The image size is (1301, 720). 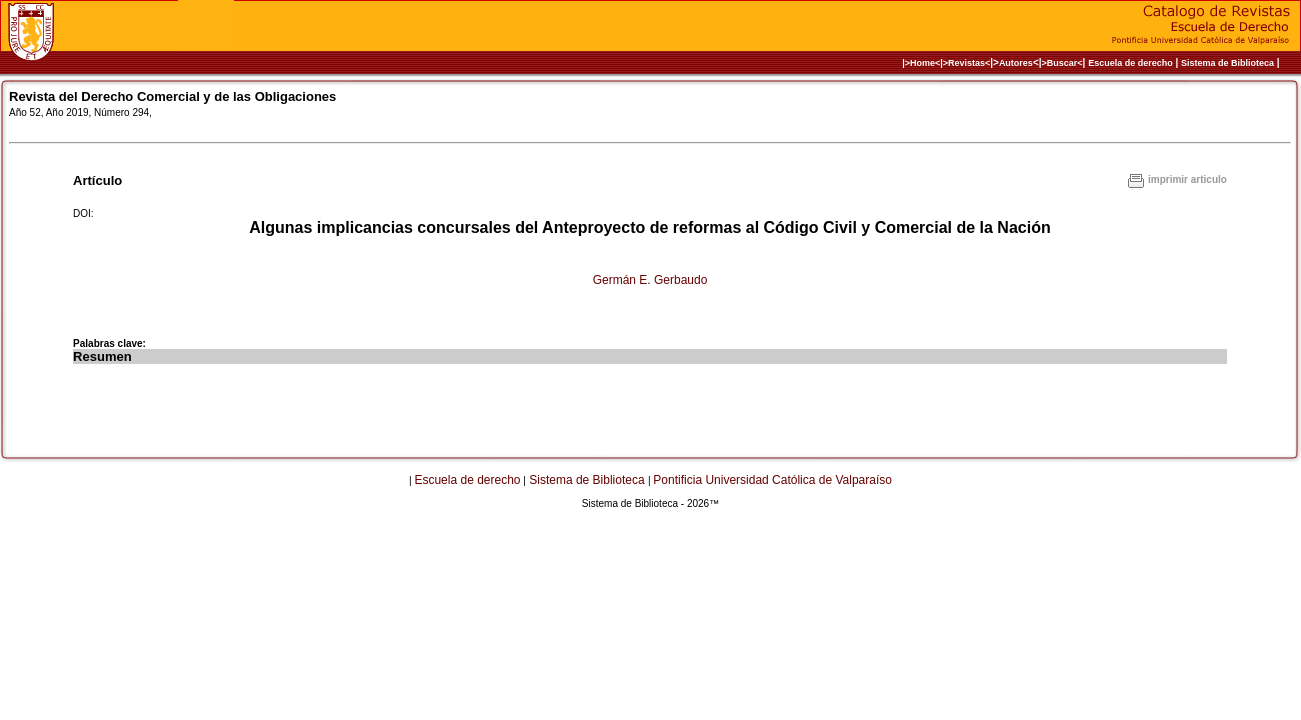 I want to click on >Buscar<, so click(x=1062, y=63).